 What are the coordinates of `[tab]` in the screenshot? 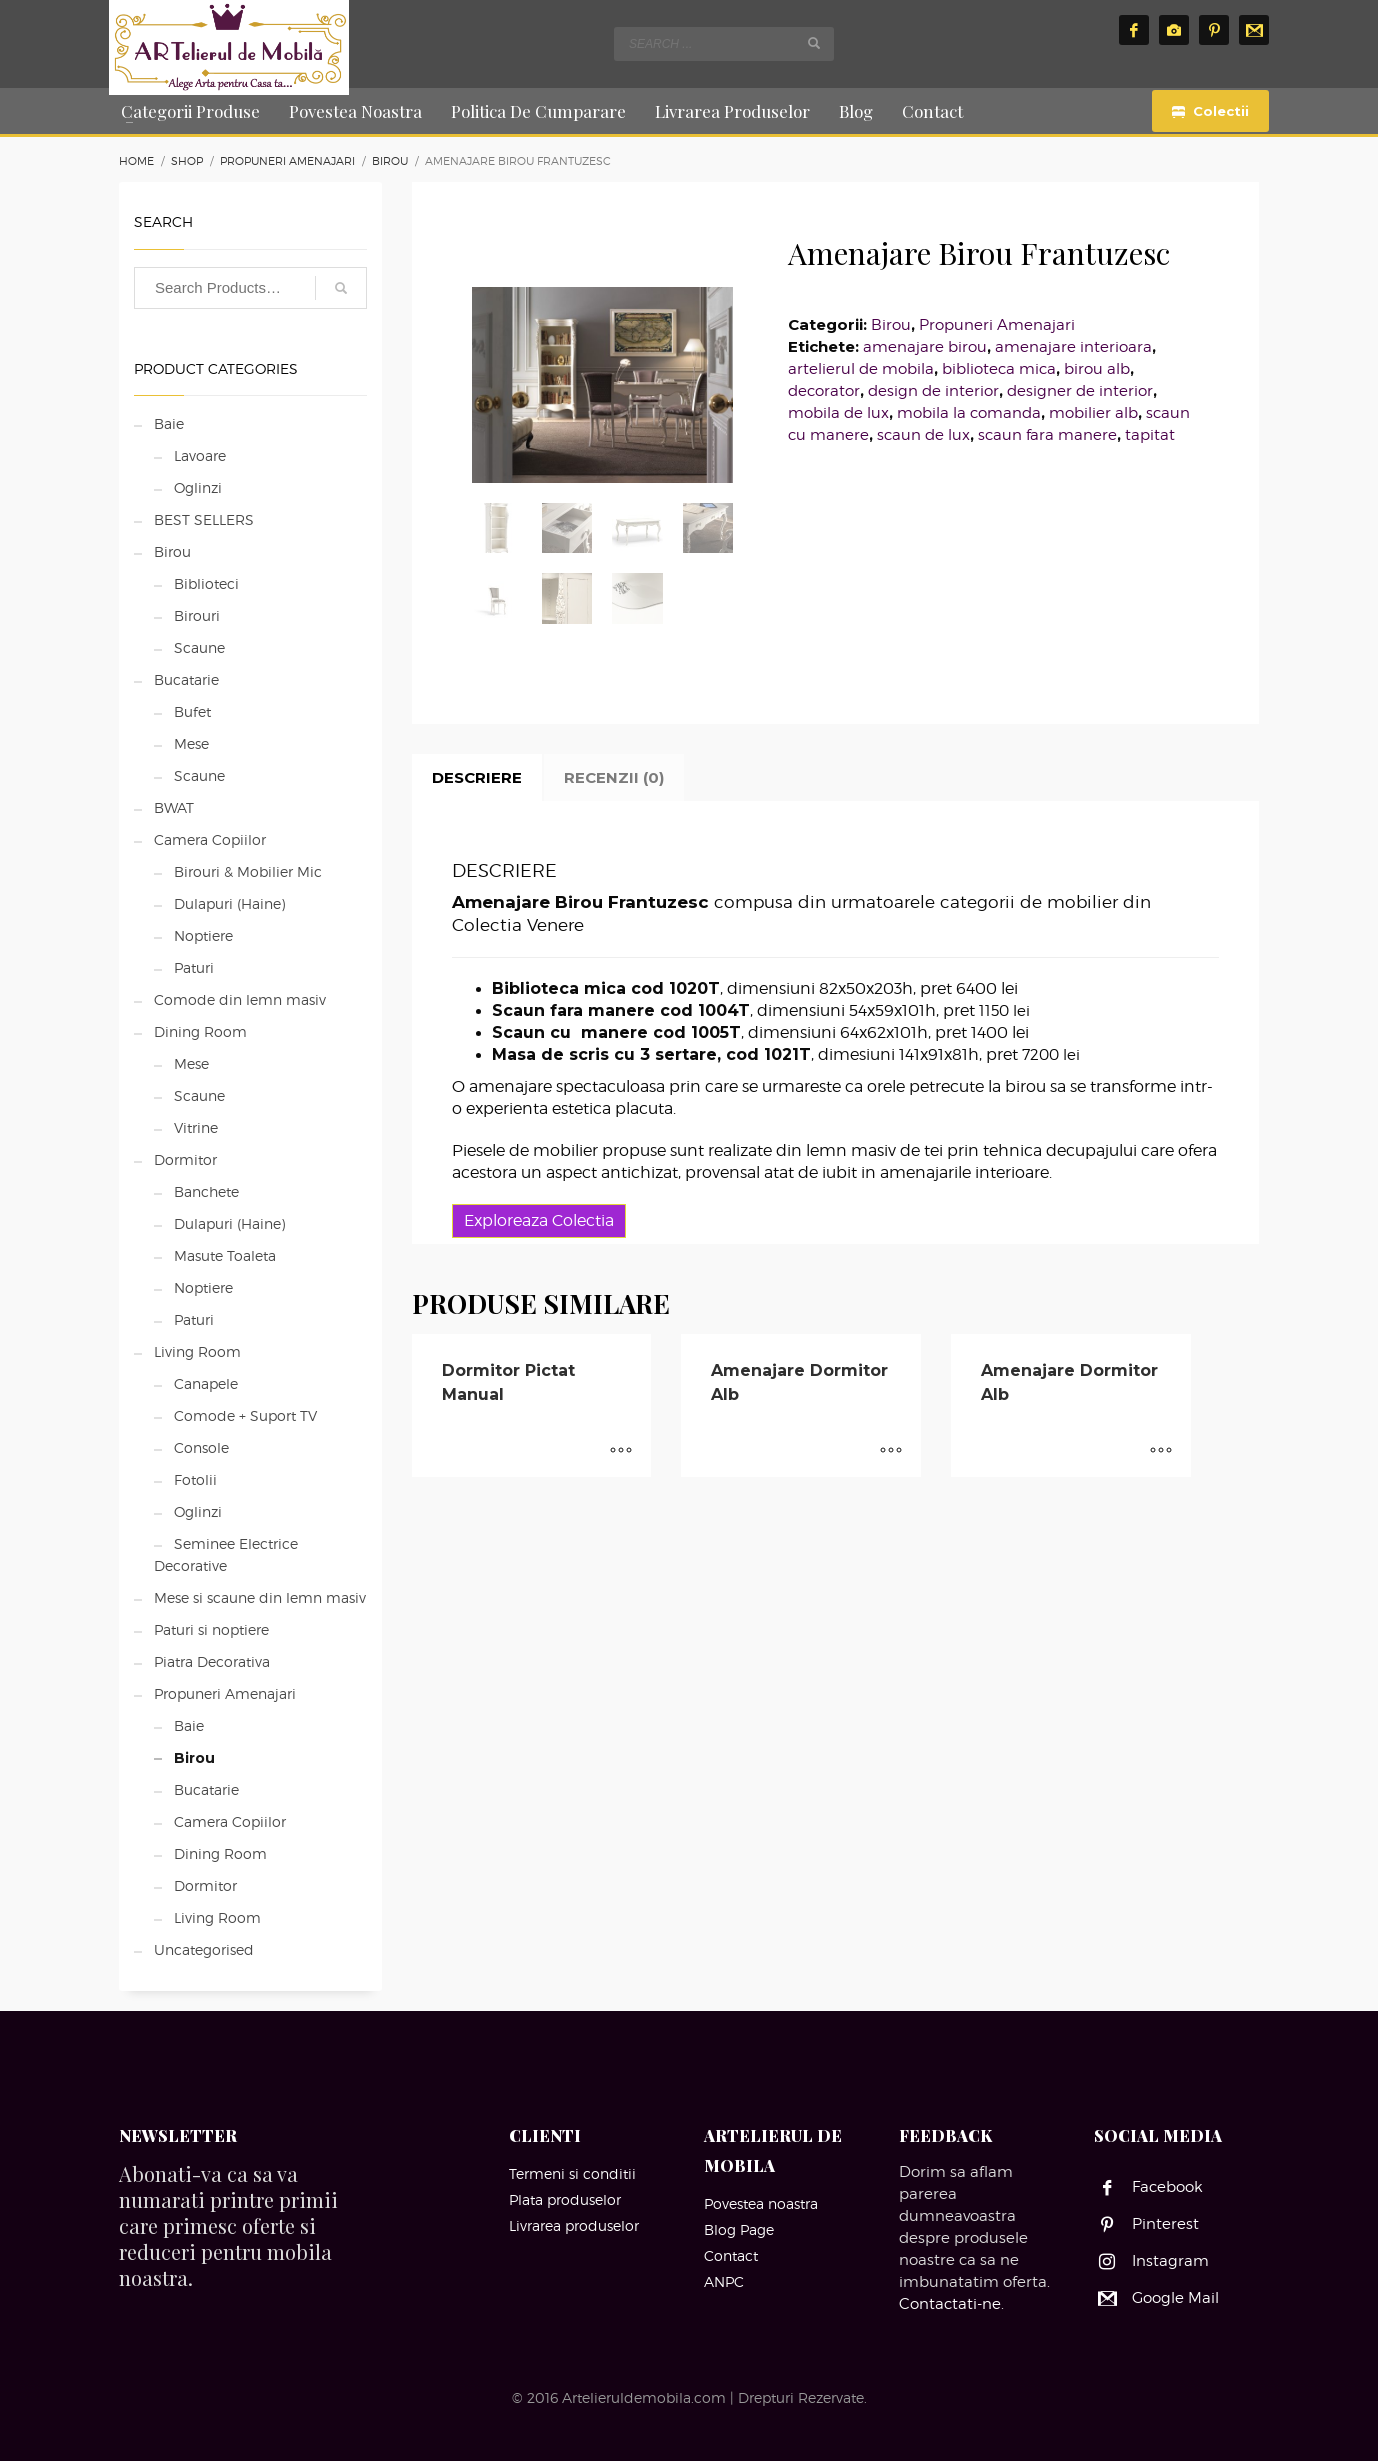 It's located at (477, 778).